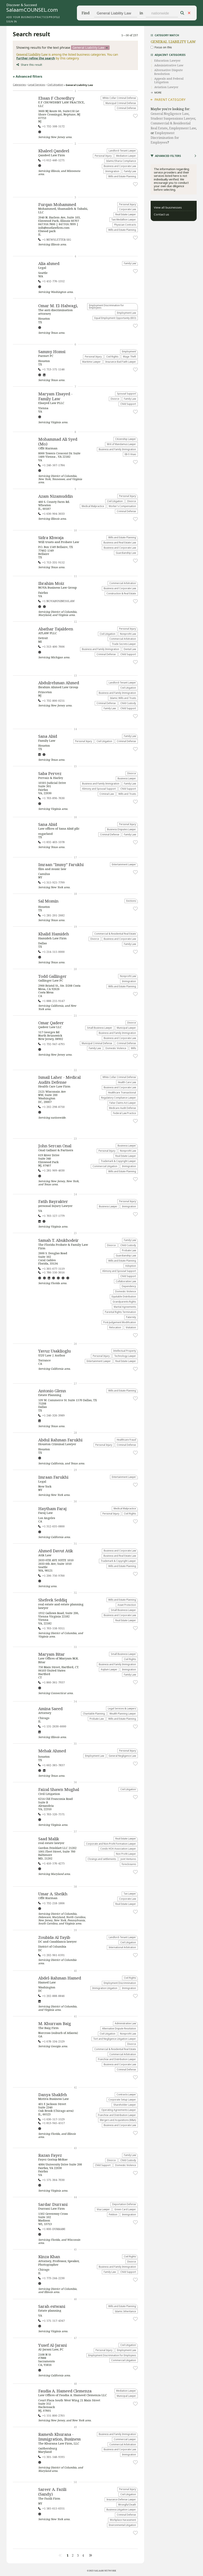 The image size is (203, 2576). Describe the element at coordinates (58, 1240) in the screenshot. I see `Samah T. Abukhodeir` at that location.